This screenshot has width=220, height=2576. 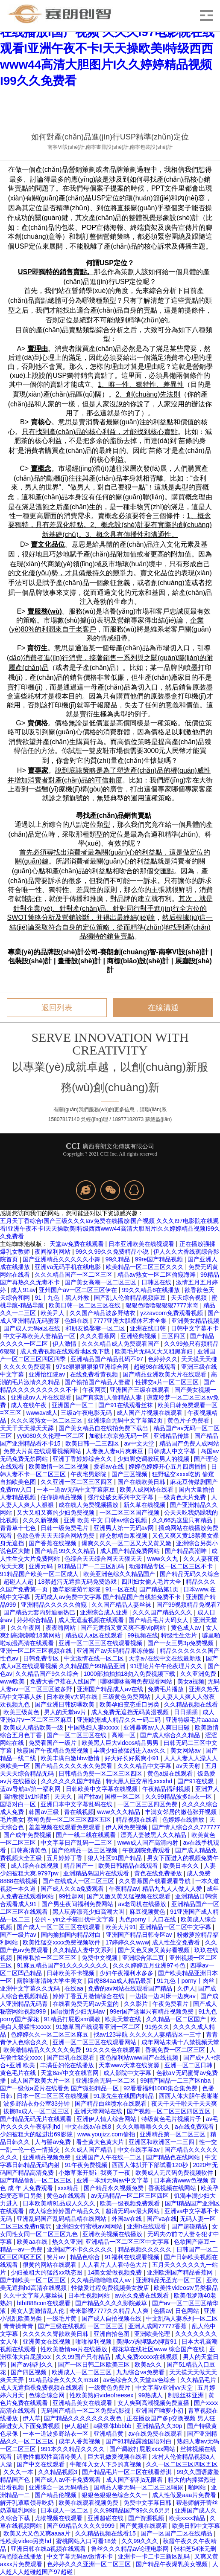 I want to click on 欧美三级黄色, so click(x=22, y=1712).